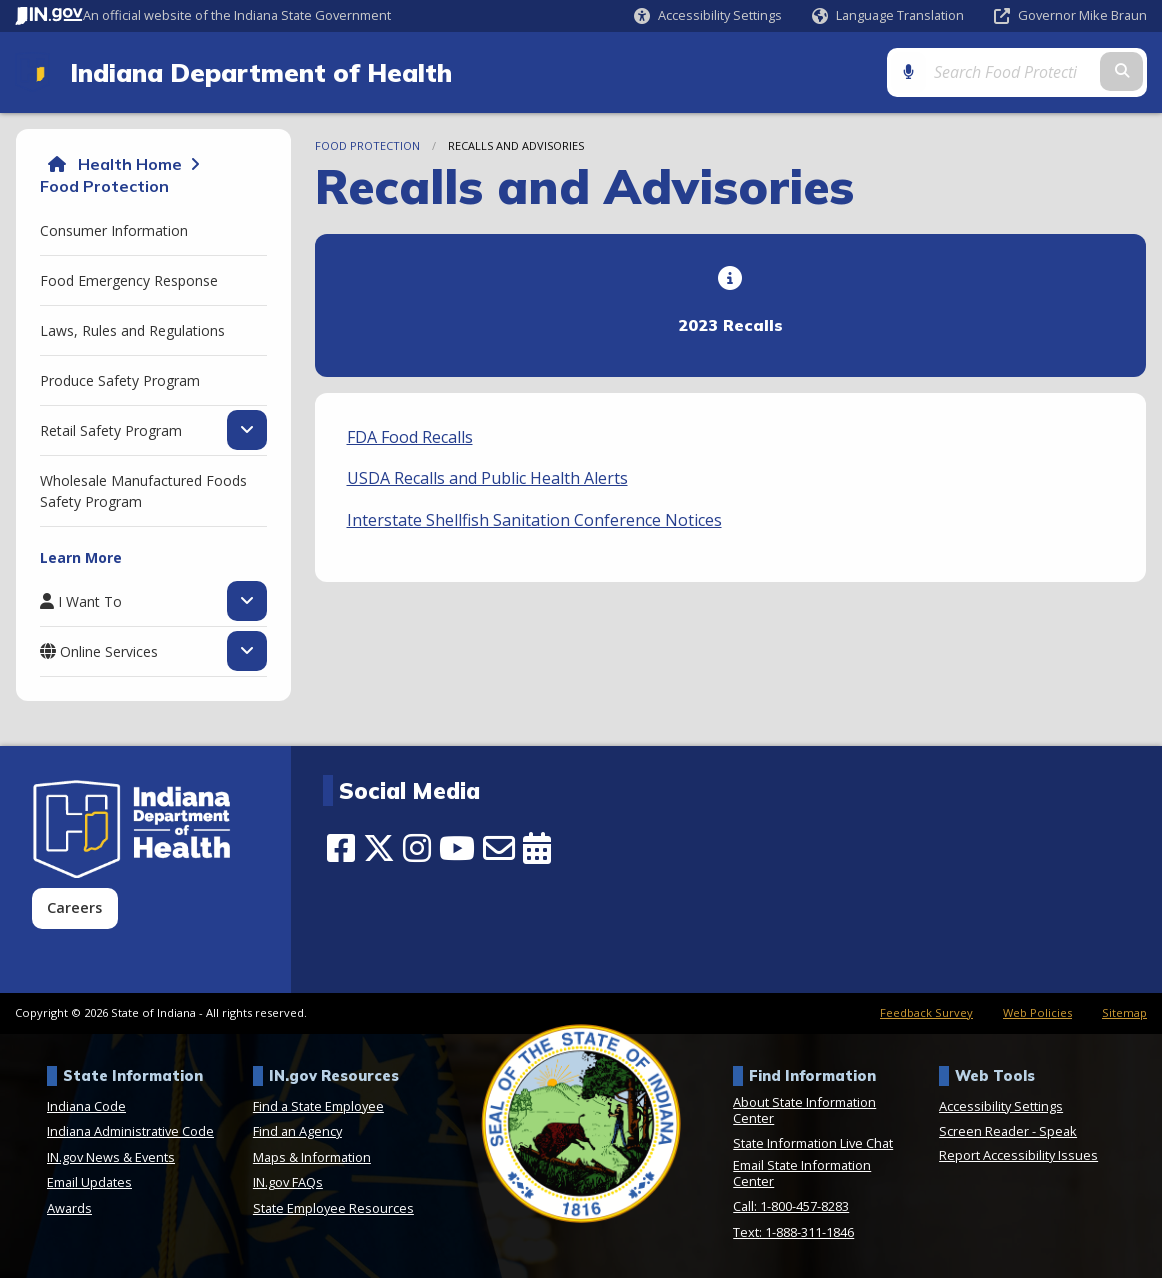 The width and height of the screenshot is (1162, 1278). Describe the element at coordinates (708, 15) in the screenshot. I see `[button]` at that location.